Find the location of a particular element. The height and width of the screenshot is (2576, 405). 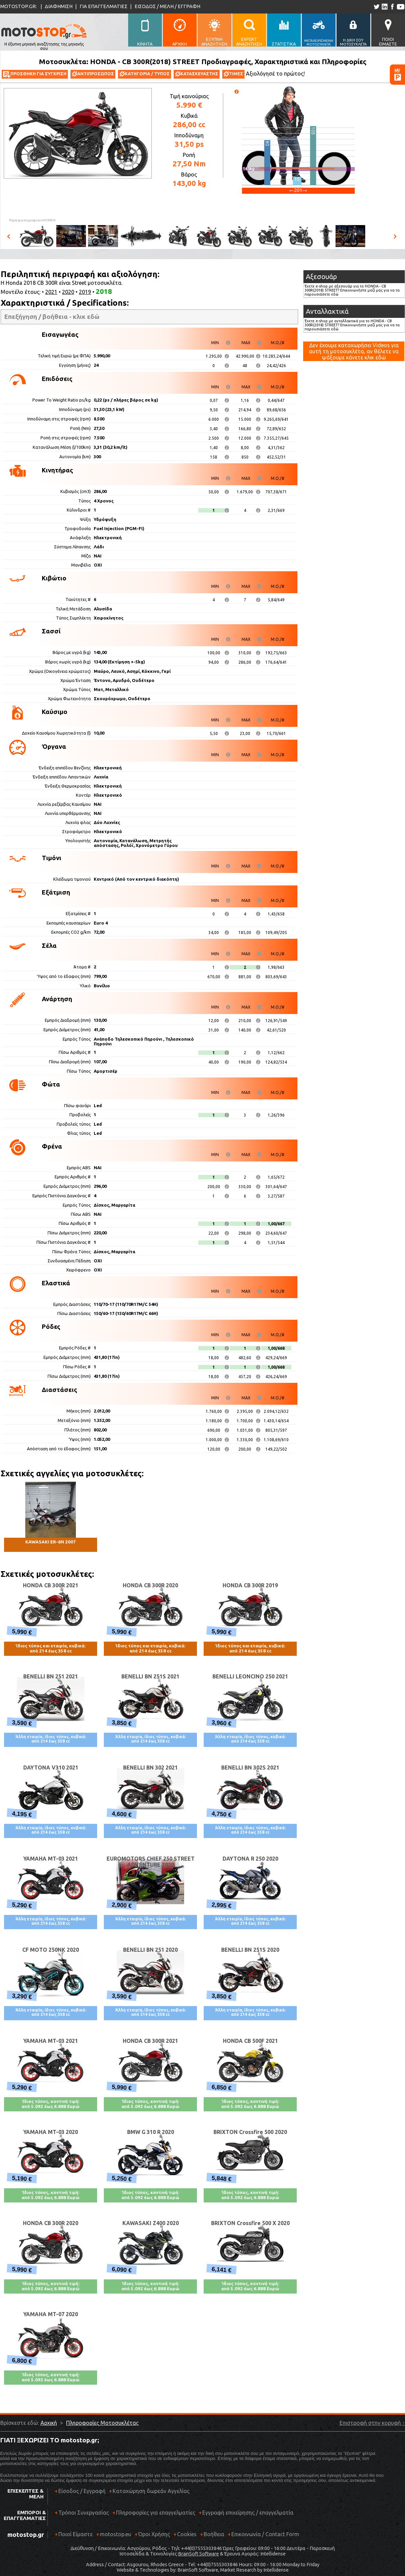

Εγγραφή επιχείρησης / επαγγελματία is located at coordinates (246, 2515).